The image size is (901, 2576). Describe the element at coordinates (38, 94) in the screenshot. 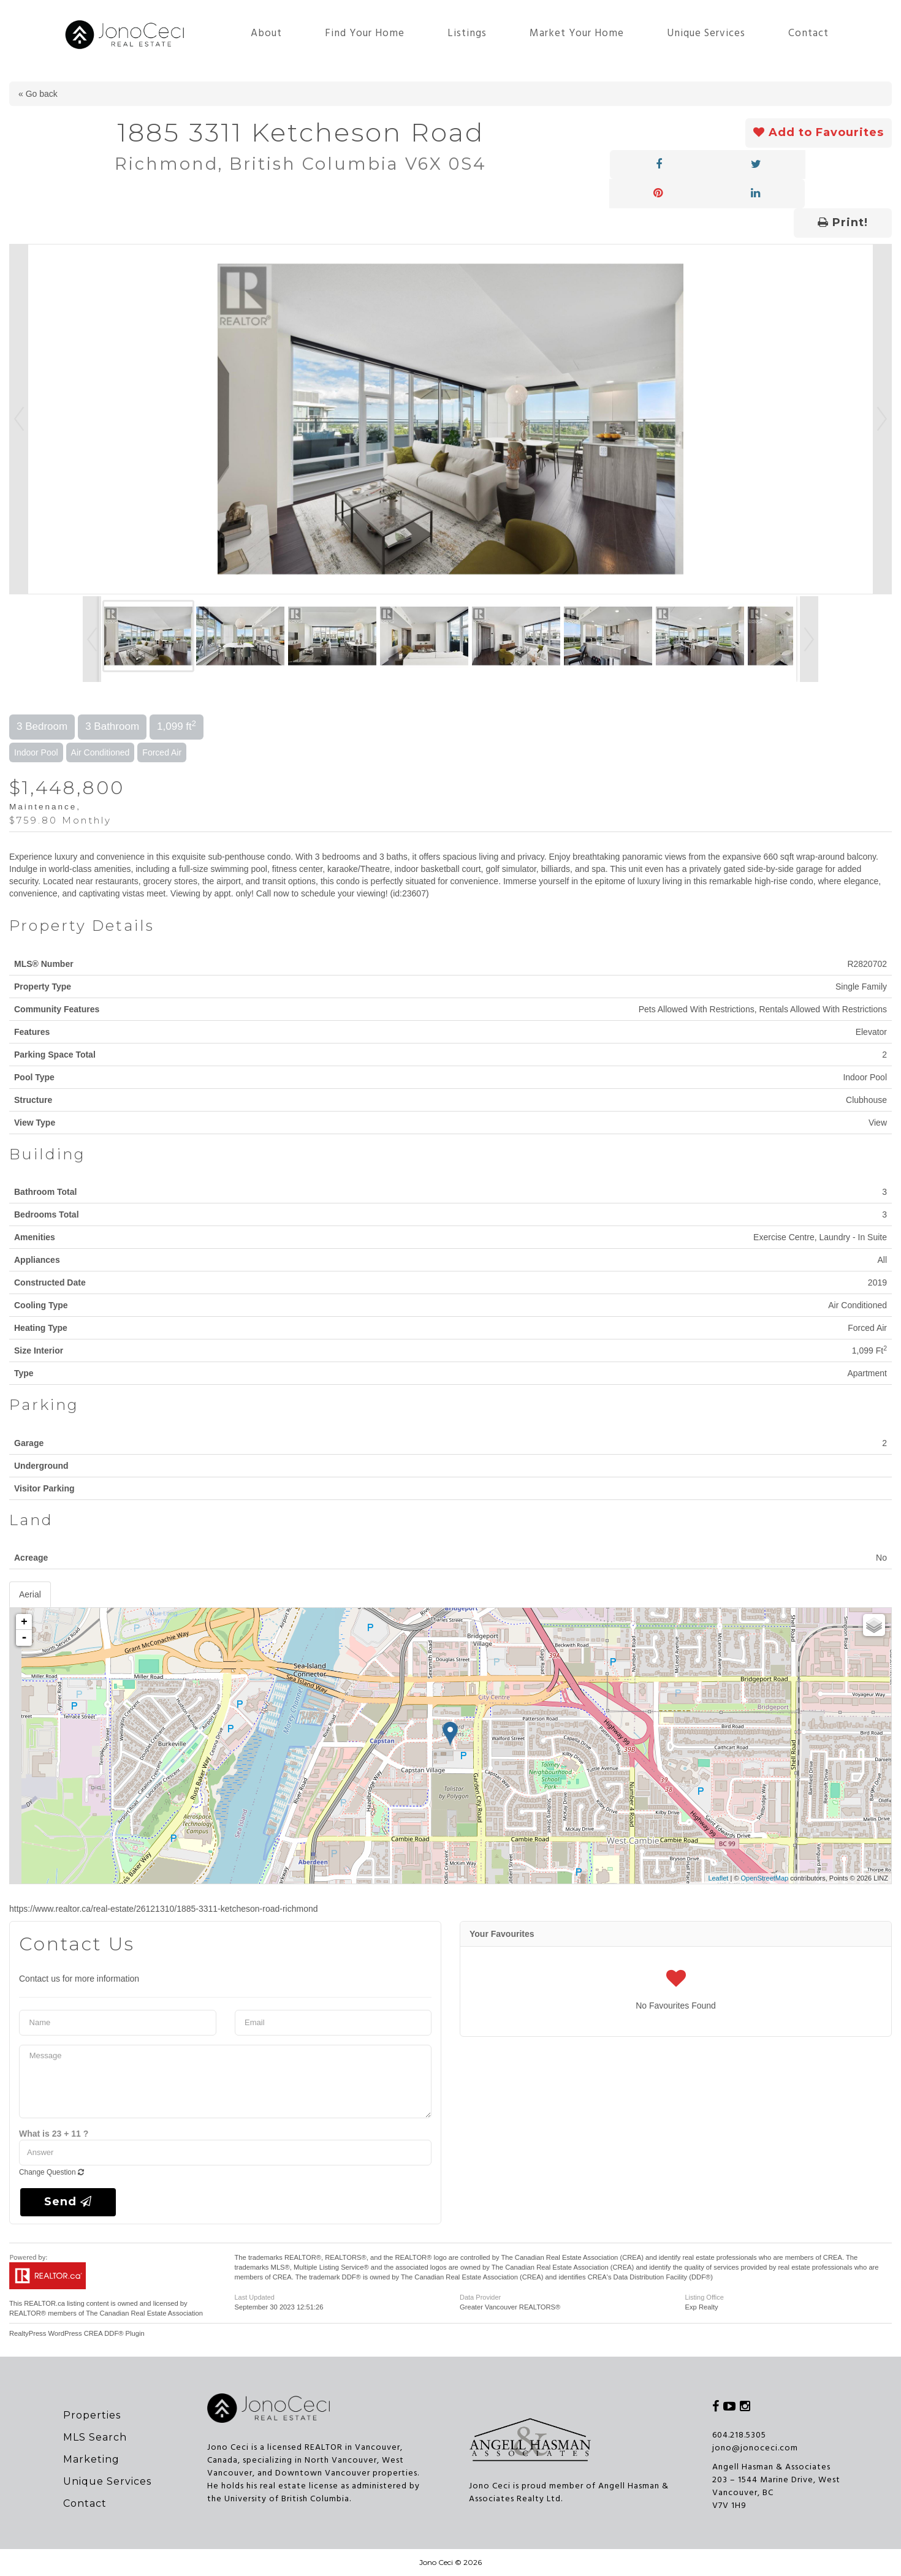

I see `« Go back` at that location.